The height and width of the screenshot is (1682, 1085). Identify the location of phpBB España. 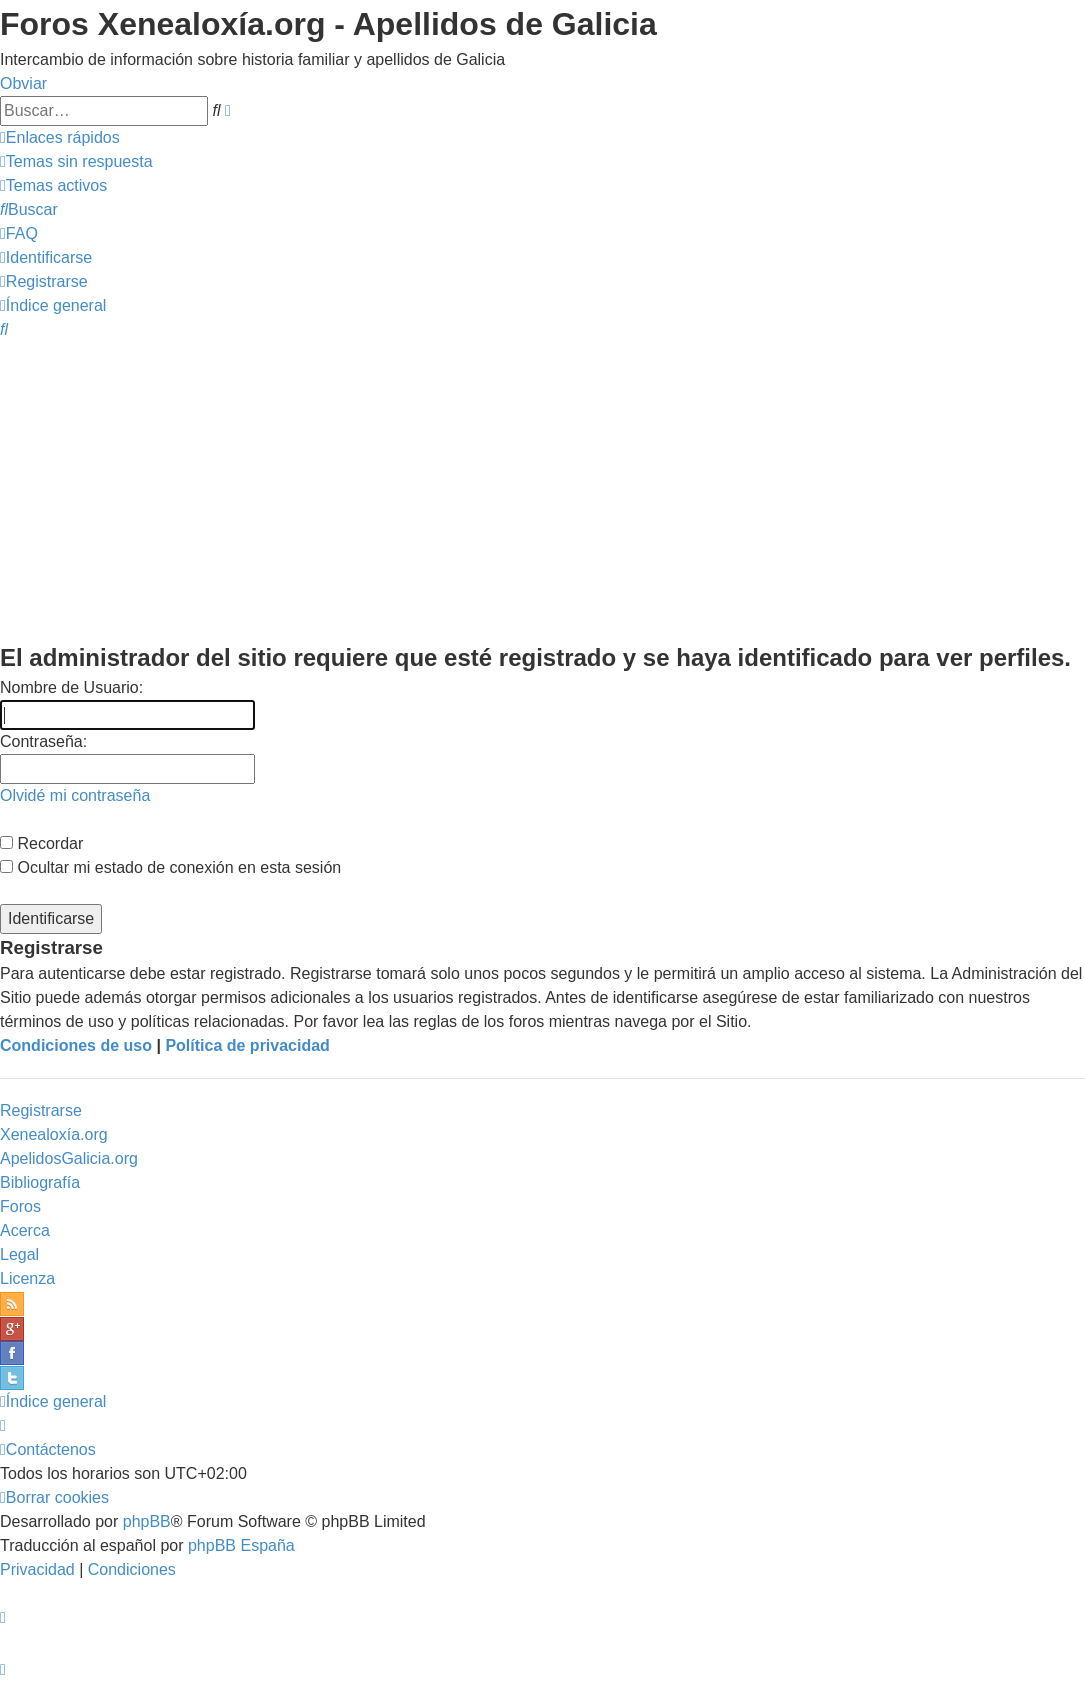
(241, 1545).